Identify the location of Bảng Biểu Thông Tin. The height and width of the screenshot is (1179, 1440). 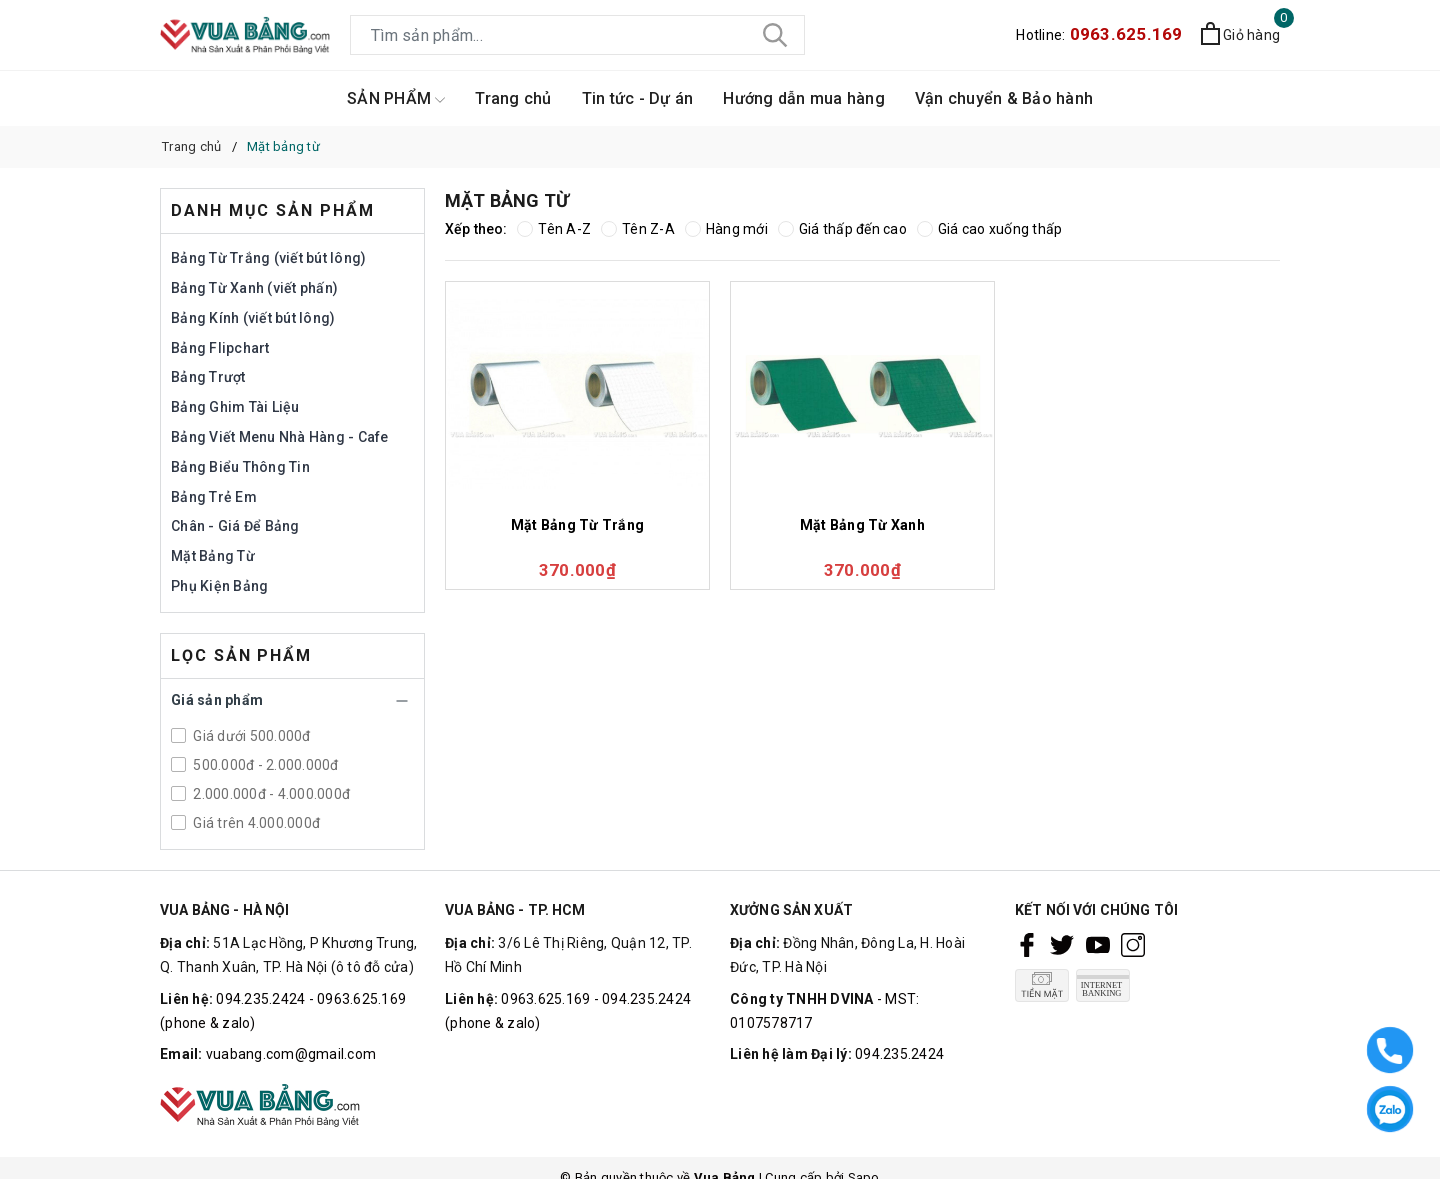
(240, 467).